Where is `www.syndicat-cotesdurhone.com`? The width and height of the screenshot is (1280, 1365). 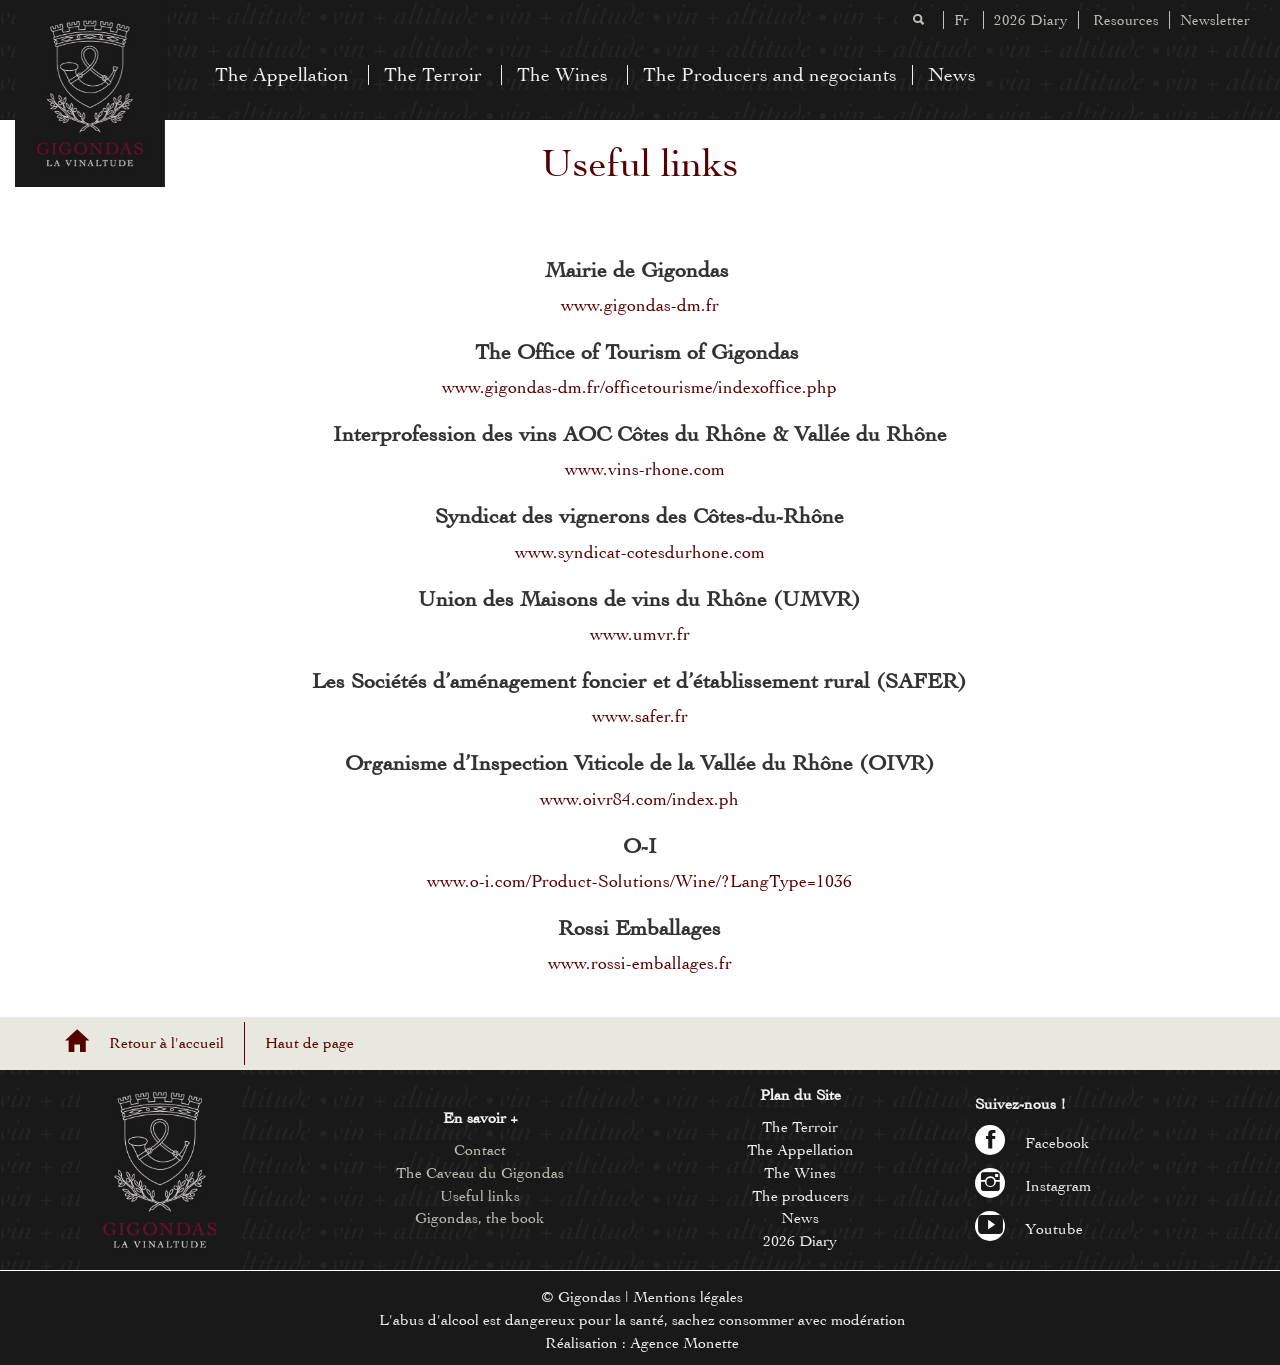 www.syndicat-cotesdurhone.com is located at coordinates (640, 552).